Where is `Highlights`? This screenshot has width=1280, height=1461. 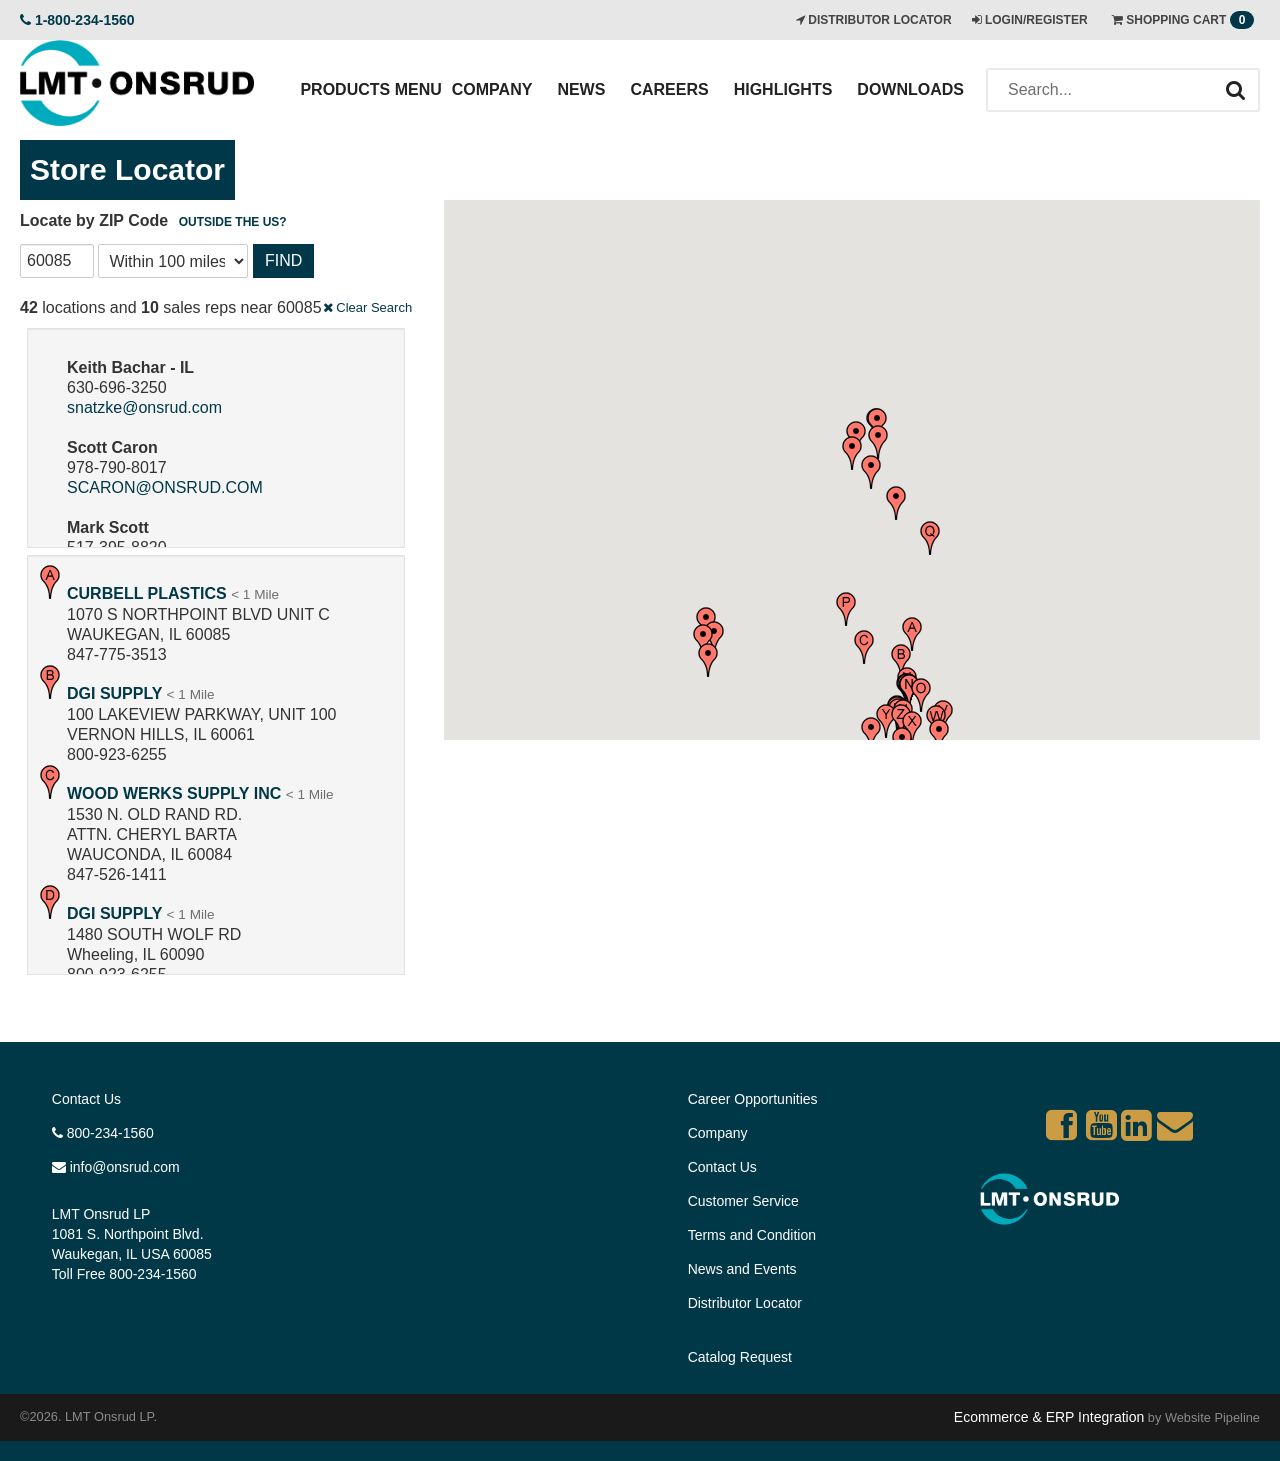
Highlights is located at coordinates (783, 89).